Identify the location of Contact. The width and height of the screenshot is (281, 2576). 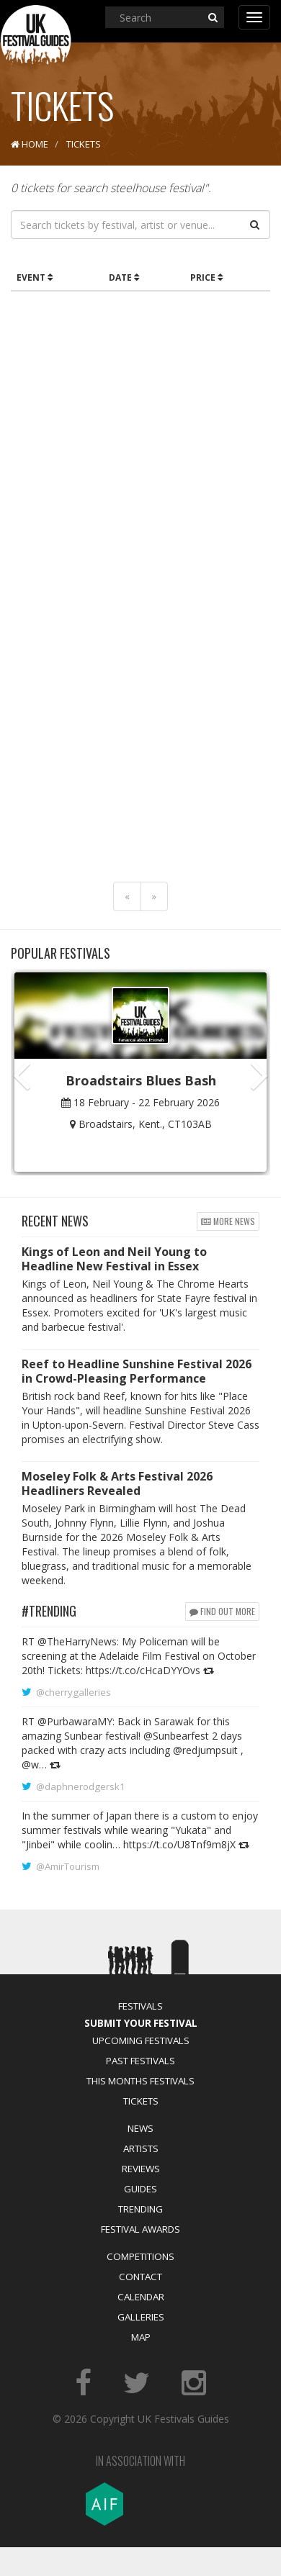
(140, 2276).